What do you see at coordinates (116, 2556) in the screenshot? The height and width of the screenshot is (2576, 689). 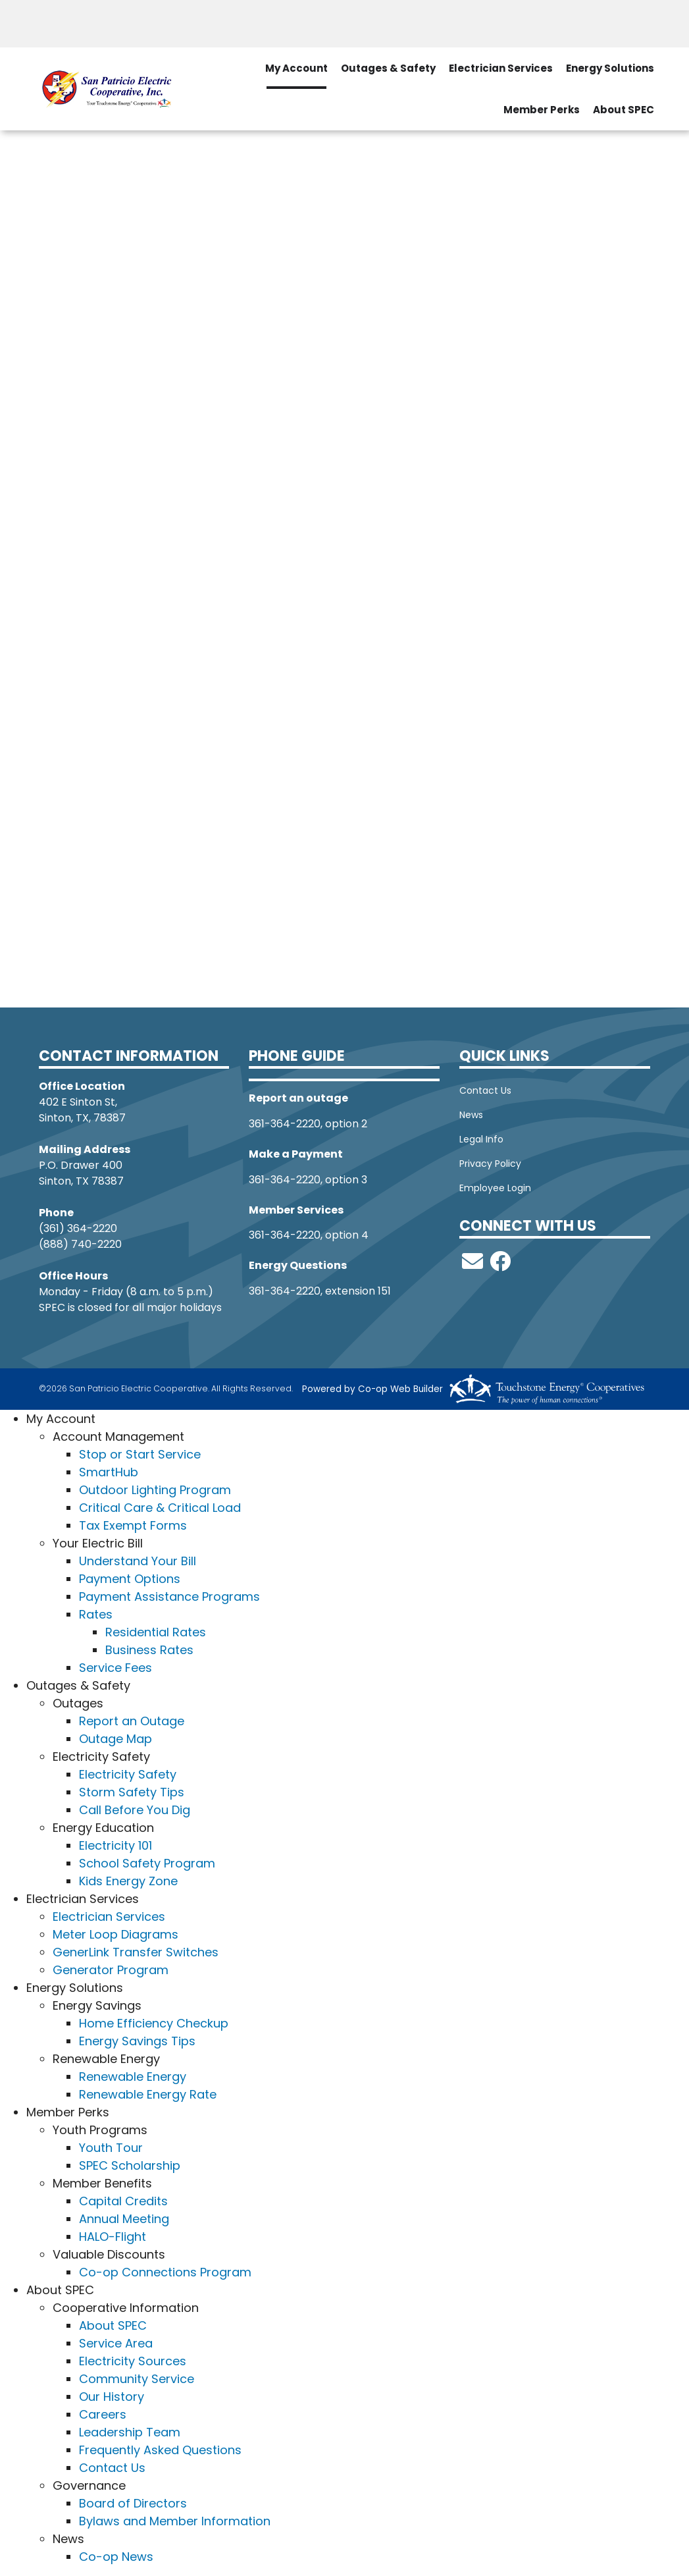 I see `Co-op News` at bounding box center [116, 2556].